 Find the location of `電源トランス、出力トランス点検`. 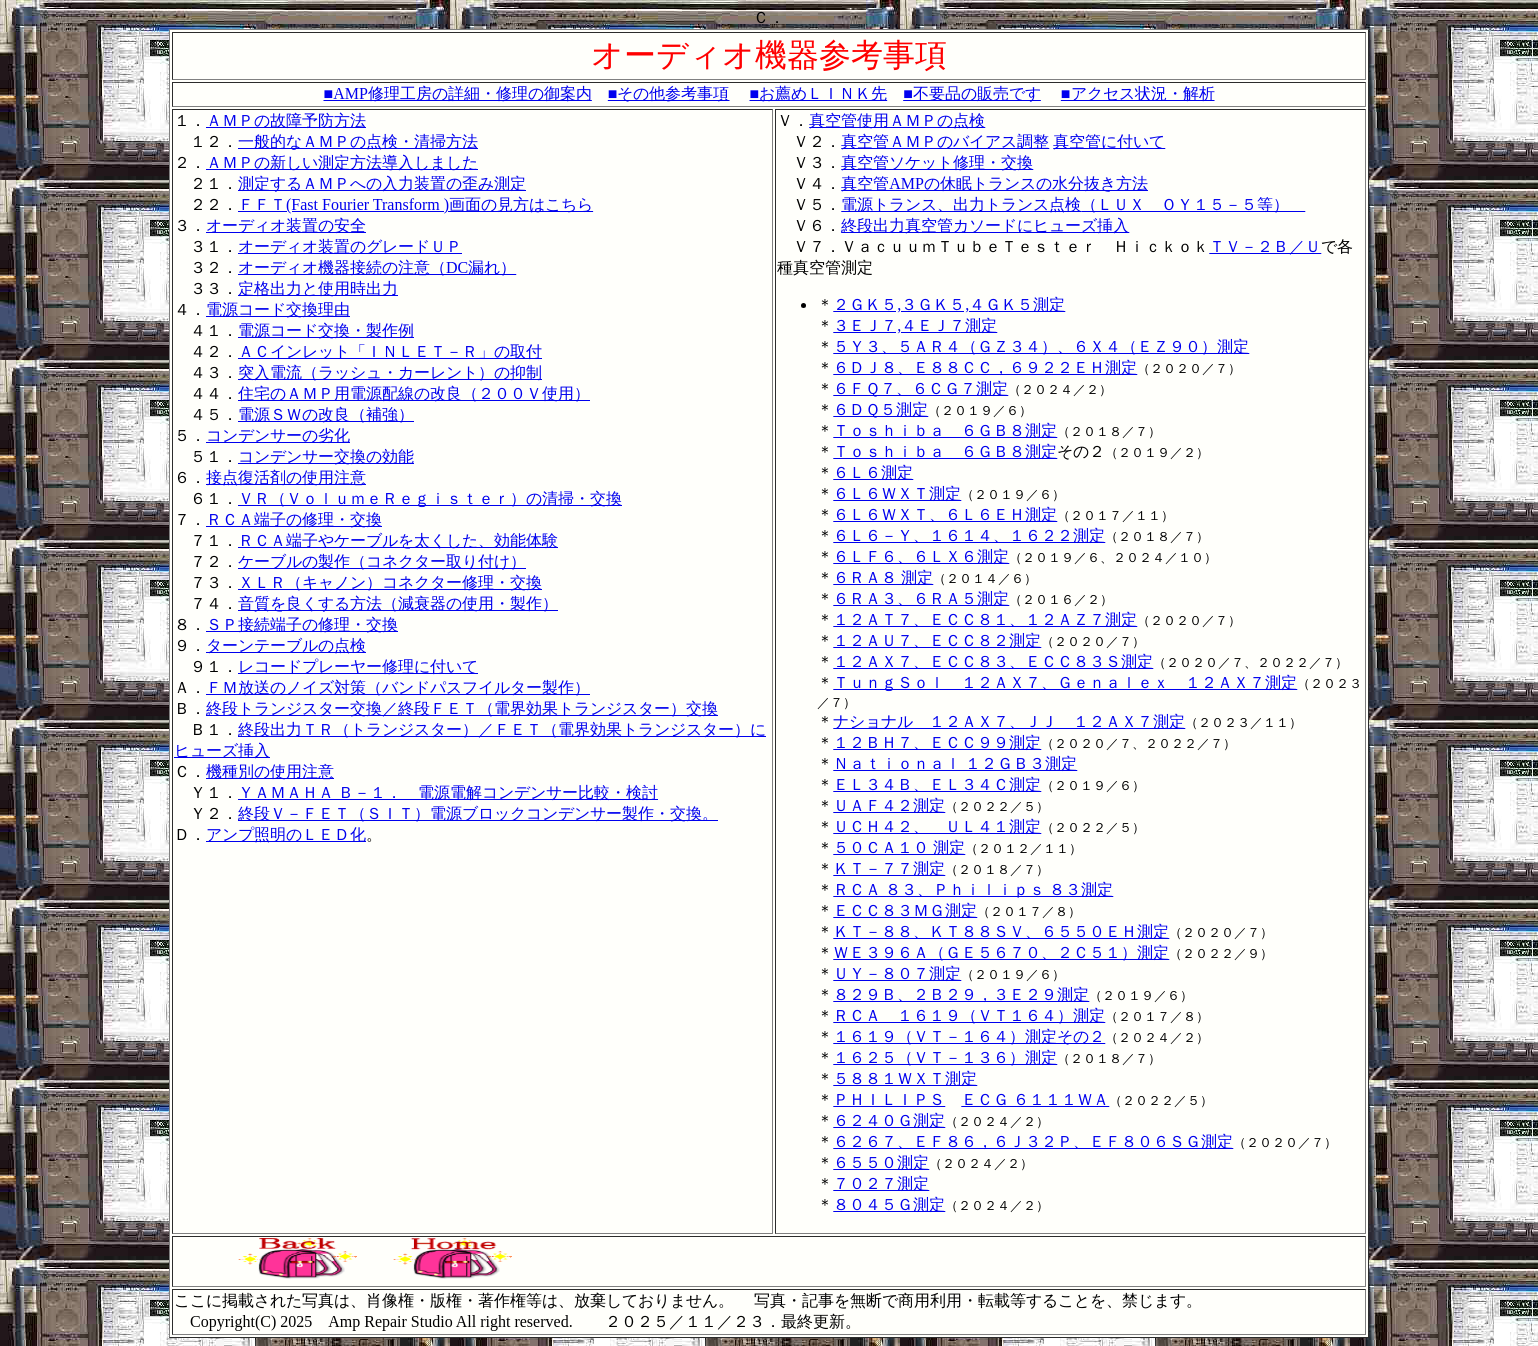

電源トランス、出力トランス点検 is located at coordinates (961, 204).